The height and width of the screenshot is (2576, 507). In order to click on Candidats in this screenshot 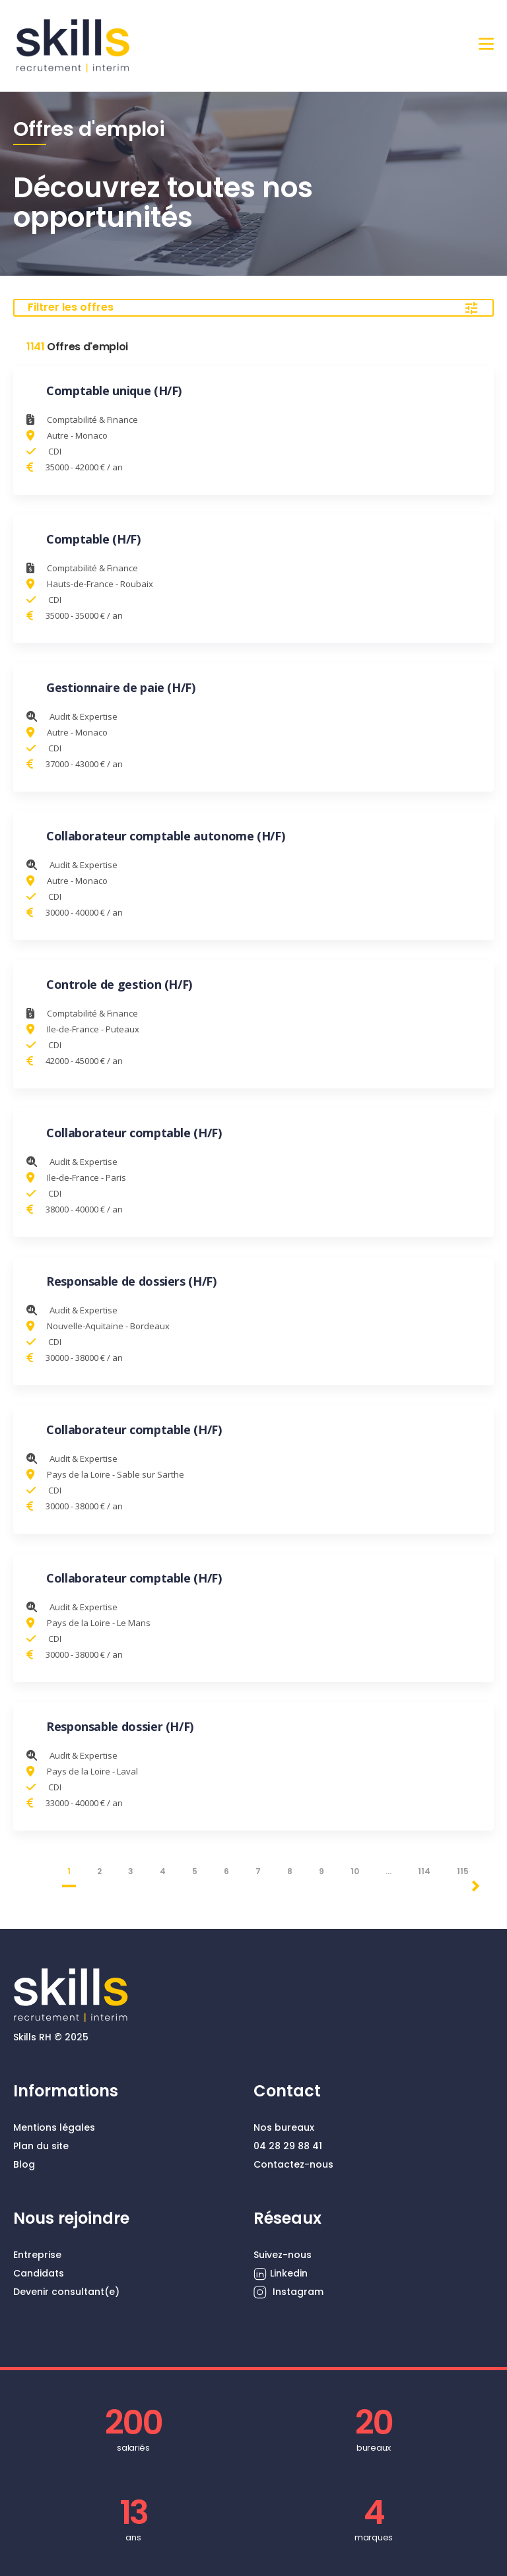, I will do `click(38, 2273)`.